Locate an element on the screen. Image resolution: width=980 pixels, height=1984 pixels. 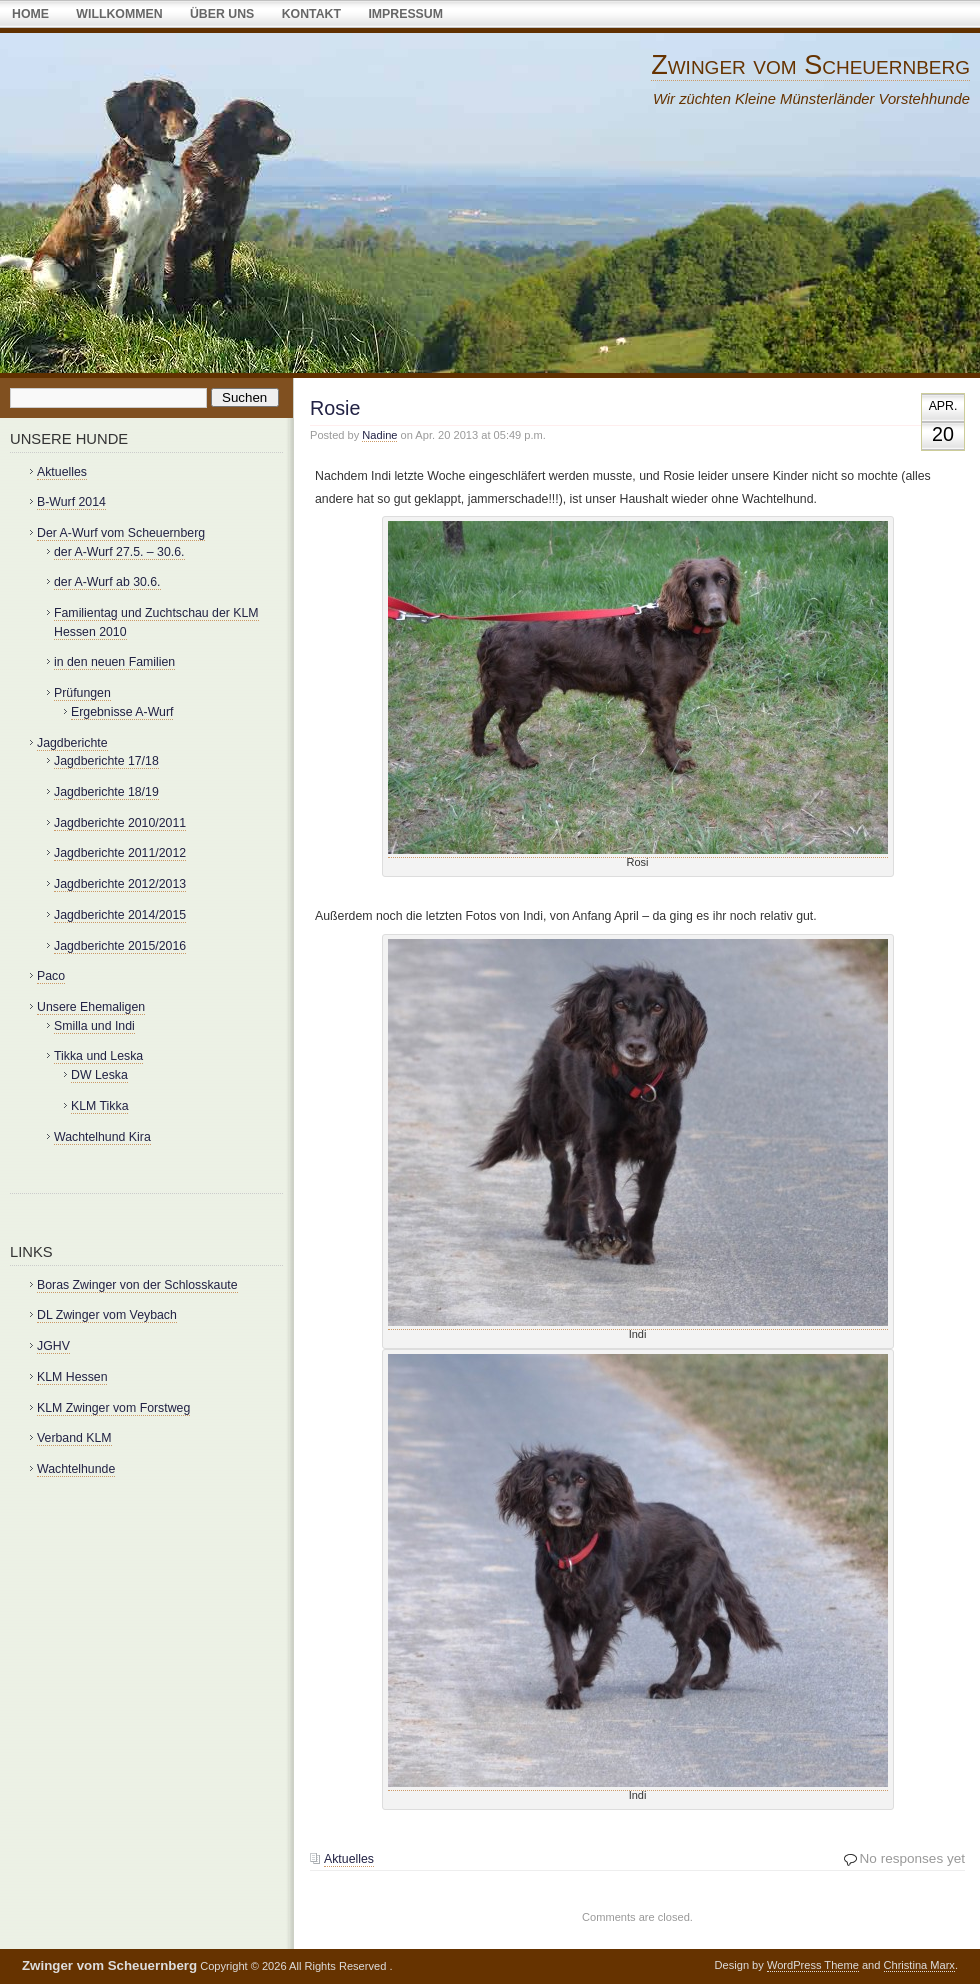
Rosie is located at coordinates (335, 408).